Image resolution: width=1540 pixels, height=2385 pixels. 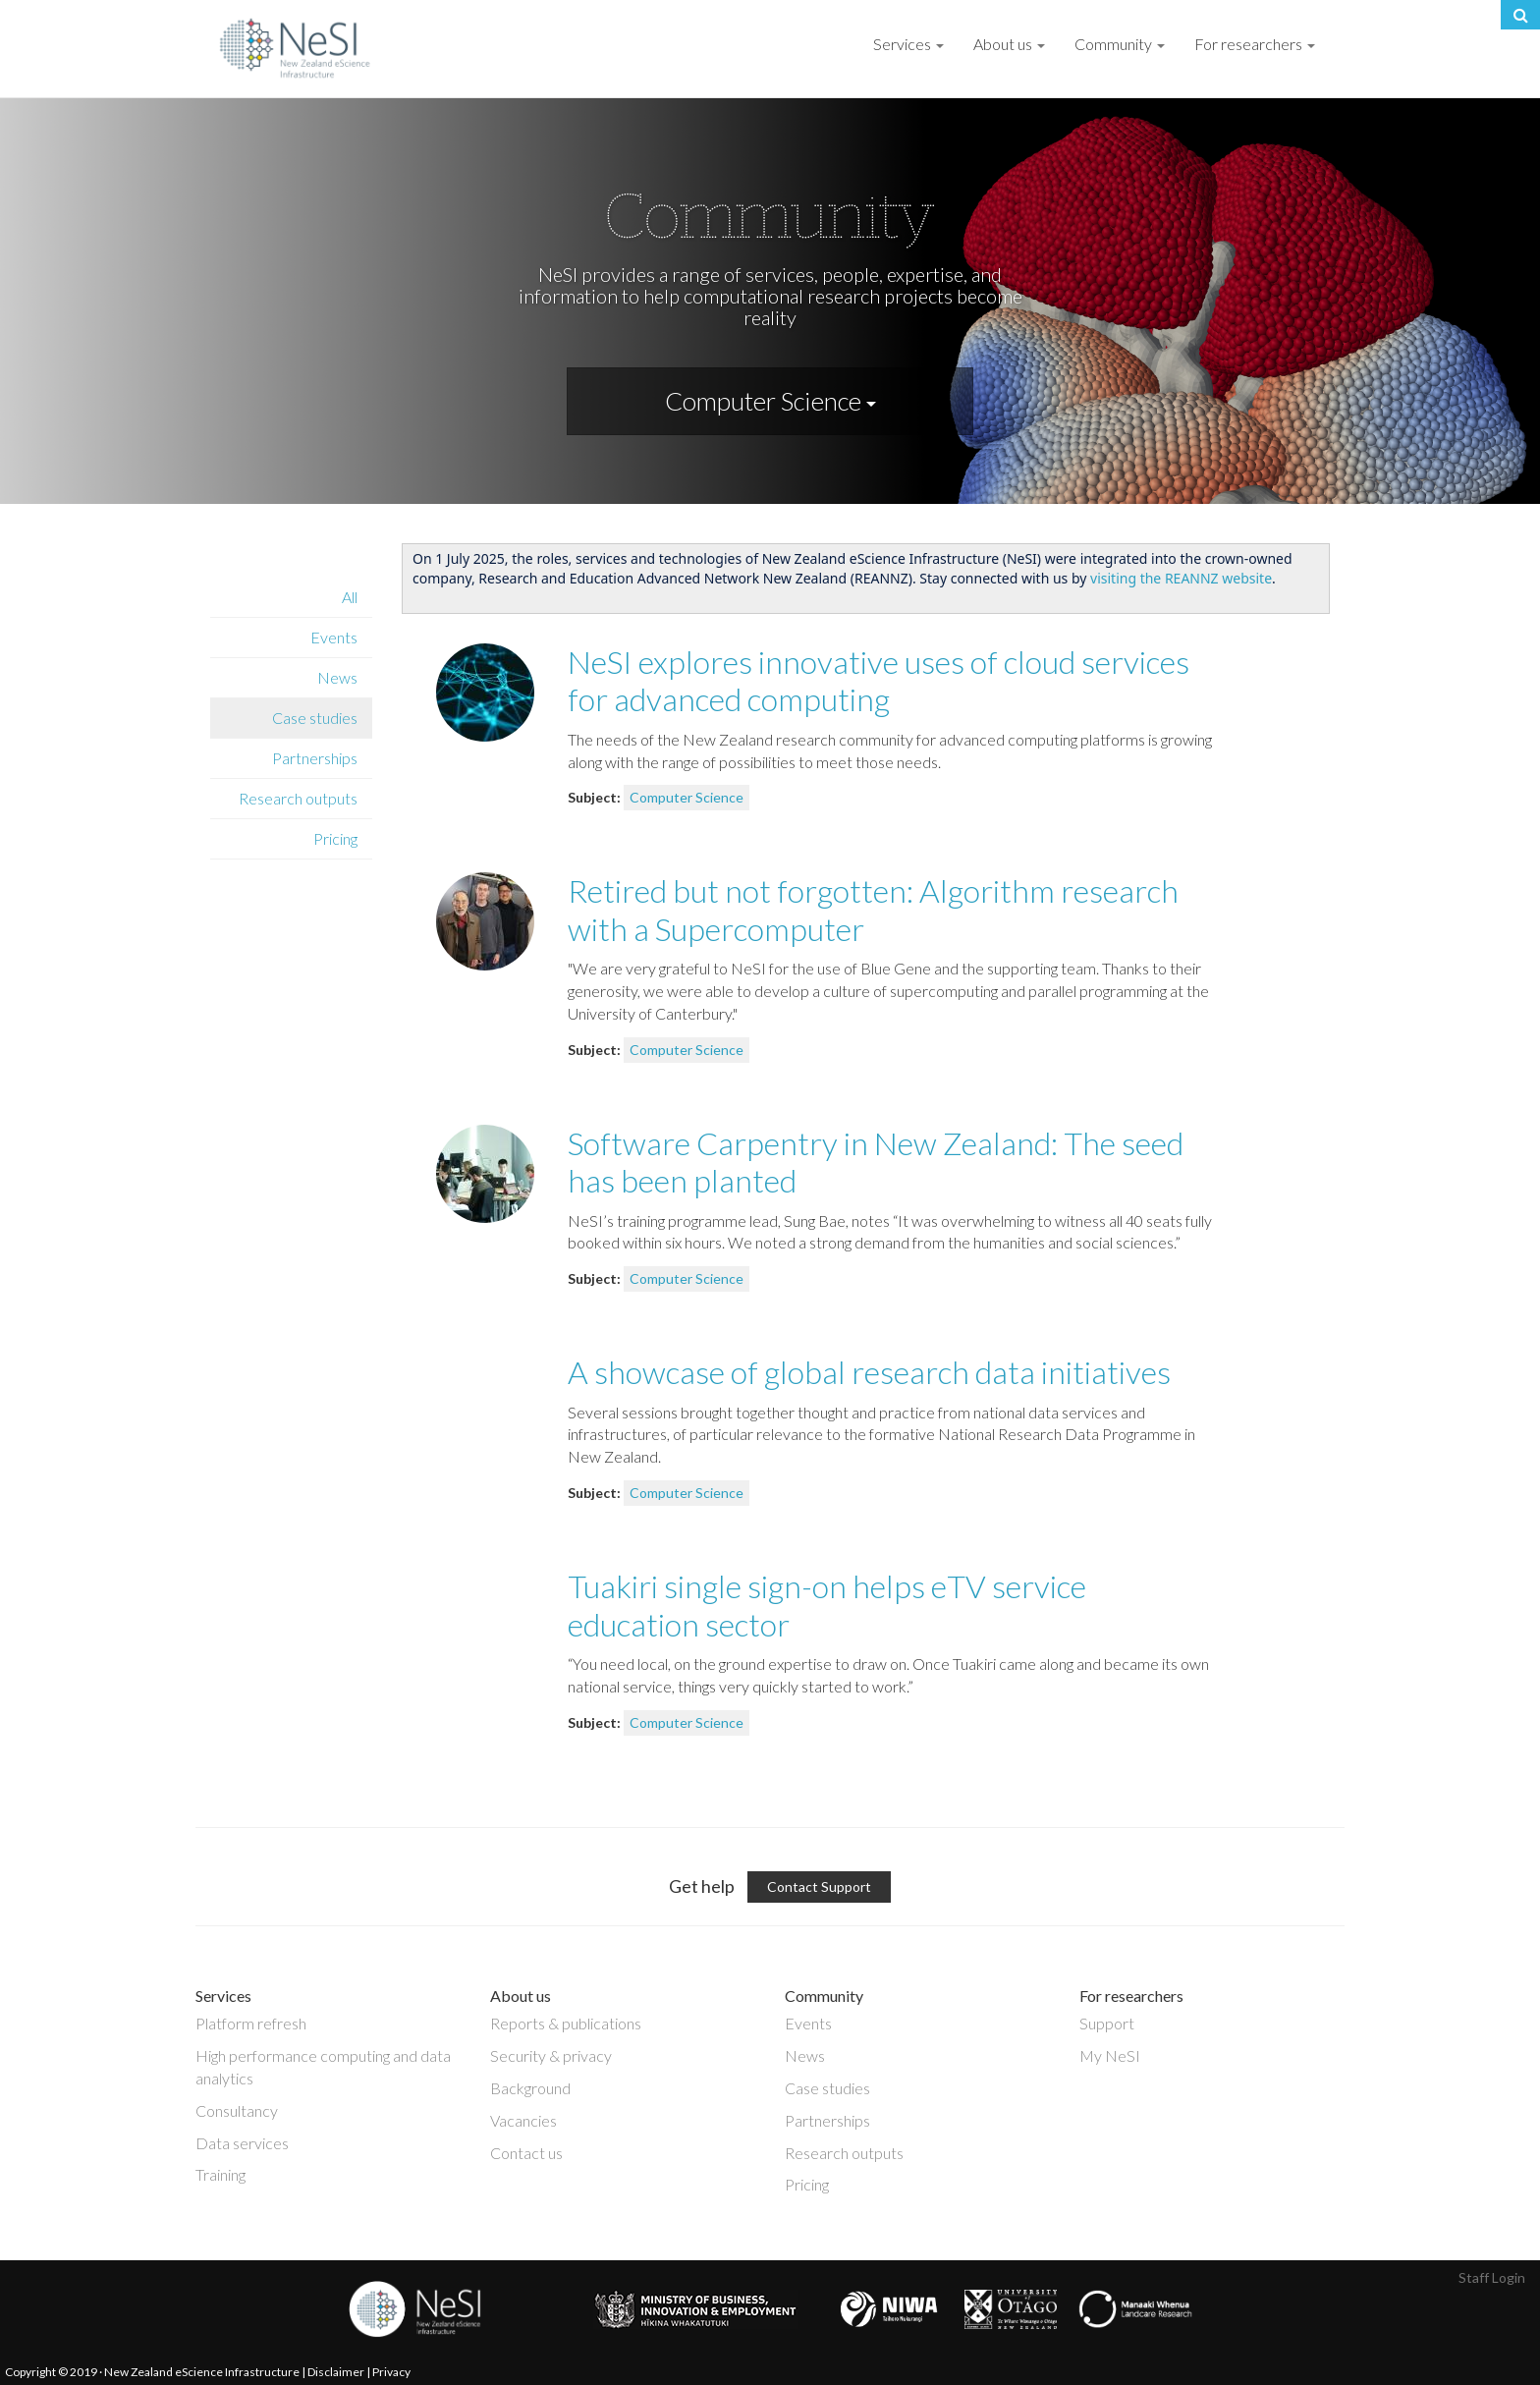 What do you see at coordinates (315, 758) in the screenshot?
I see `Partnerships` at bounding box center [315, 758].